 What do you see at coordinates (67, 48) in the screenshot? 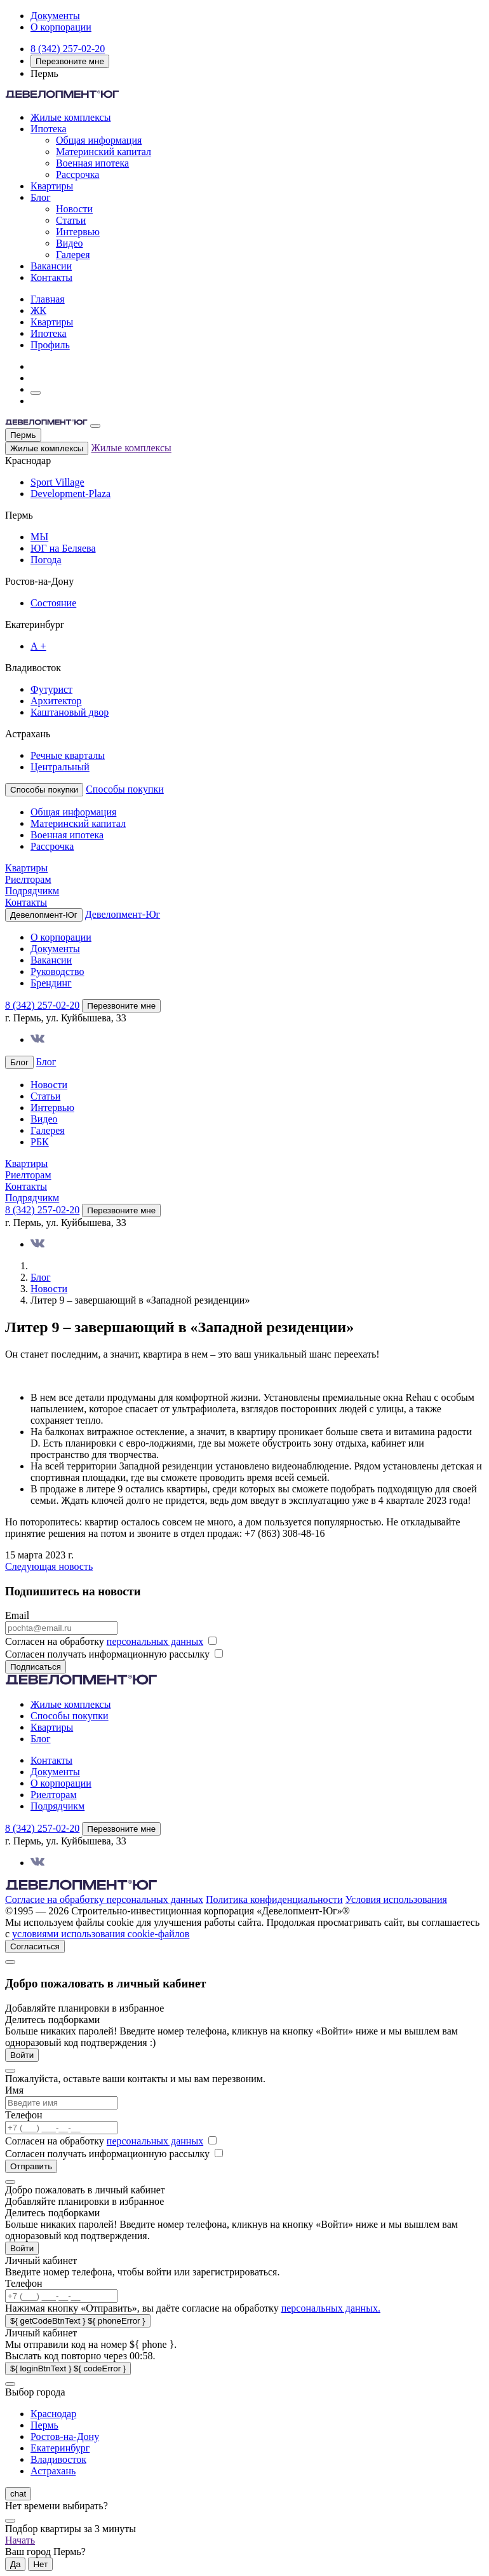
I see `8 (342) 257-02-20` at bounding box center [67, 48].